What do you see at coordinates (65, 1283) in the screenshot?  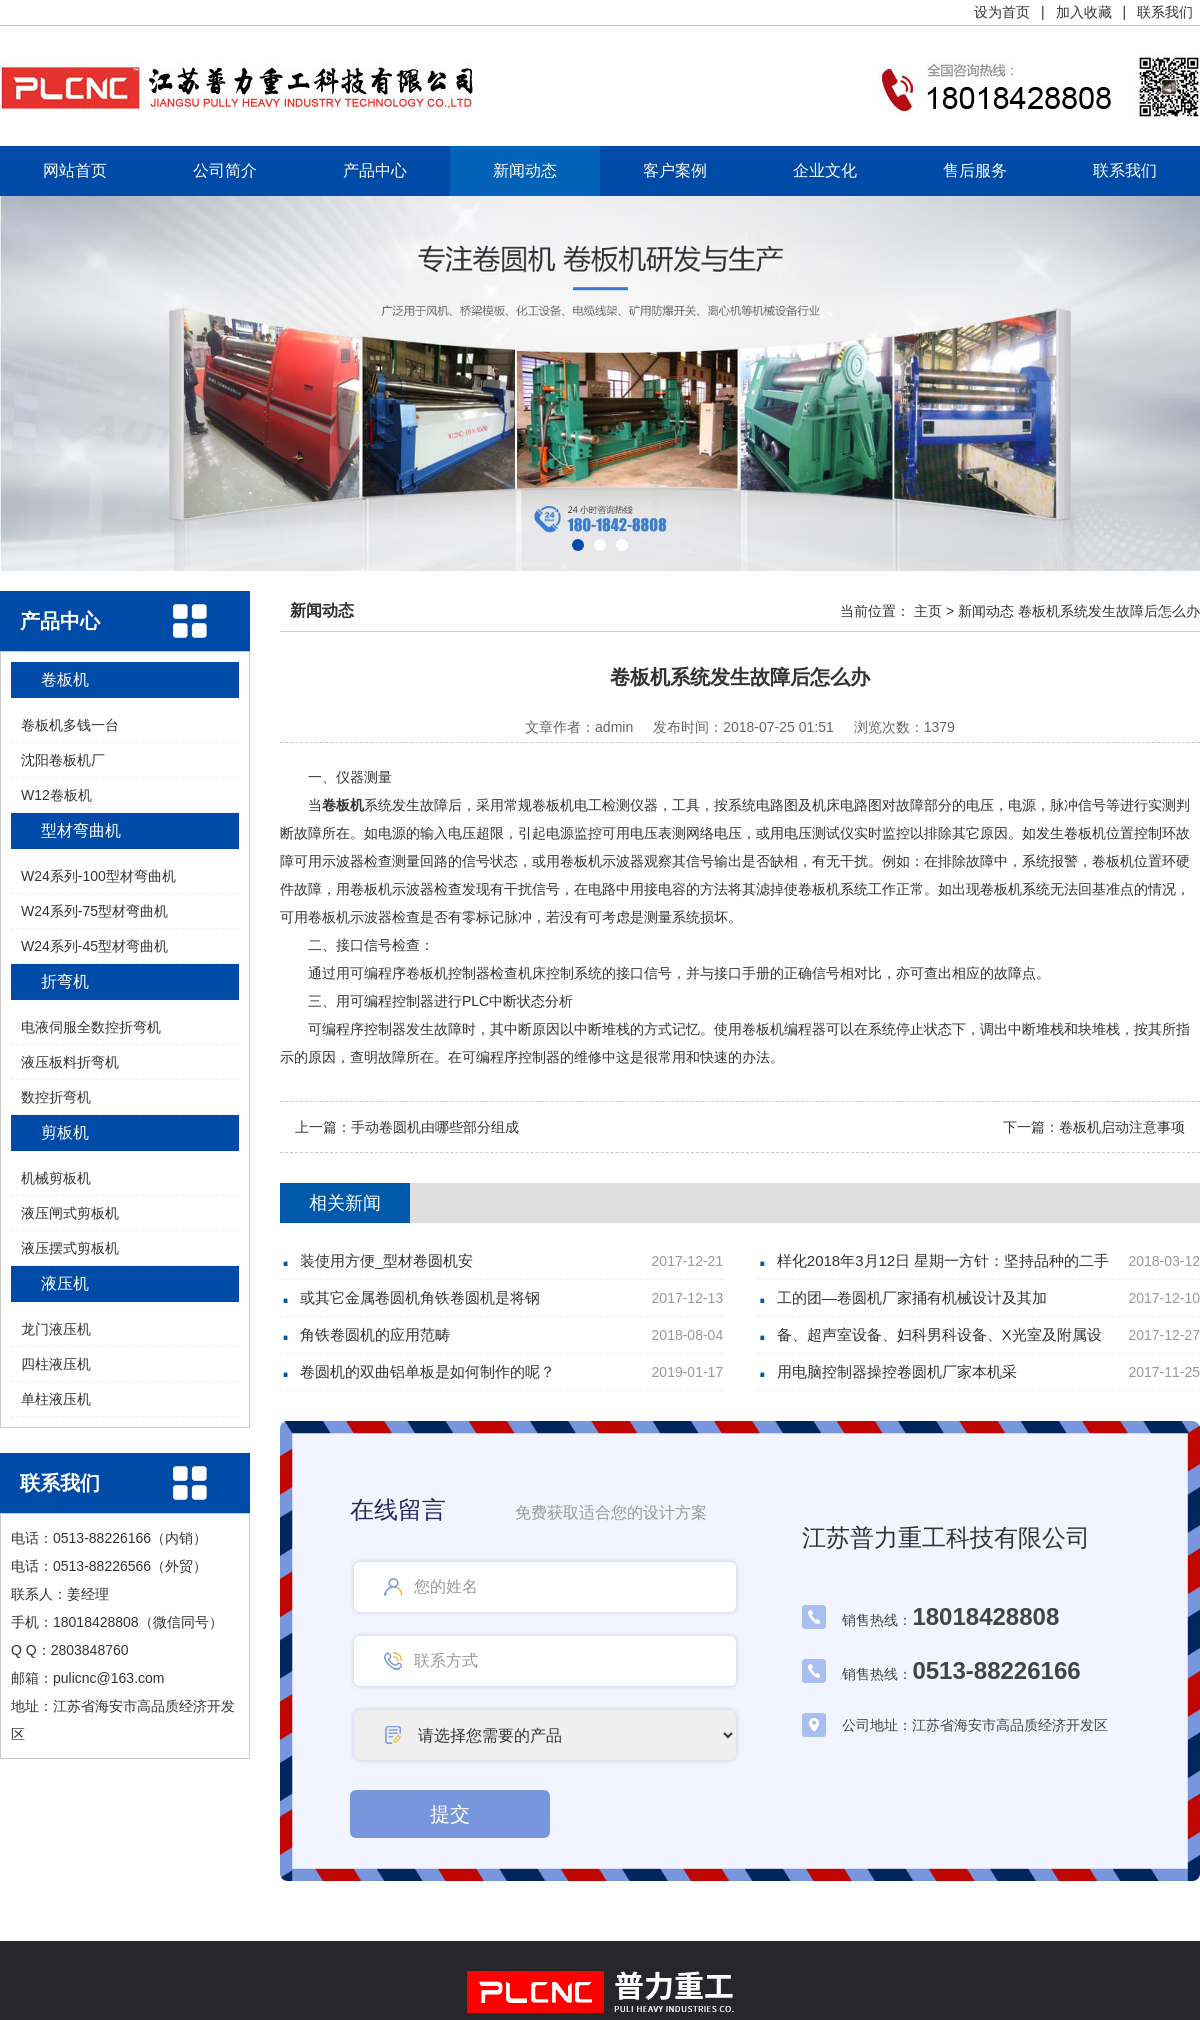 I see `液压机` at bounding box center [65, 1283].